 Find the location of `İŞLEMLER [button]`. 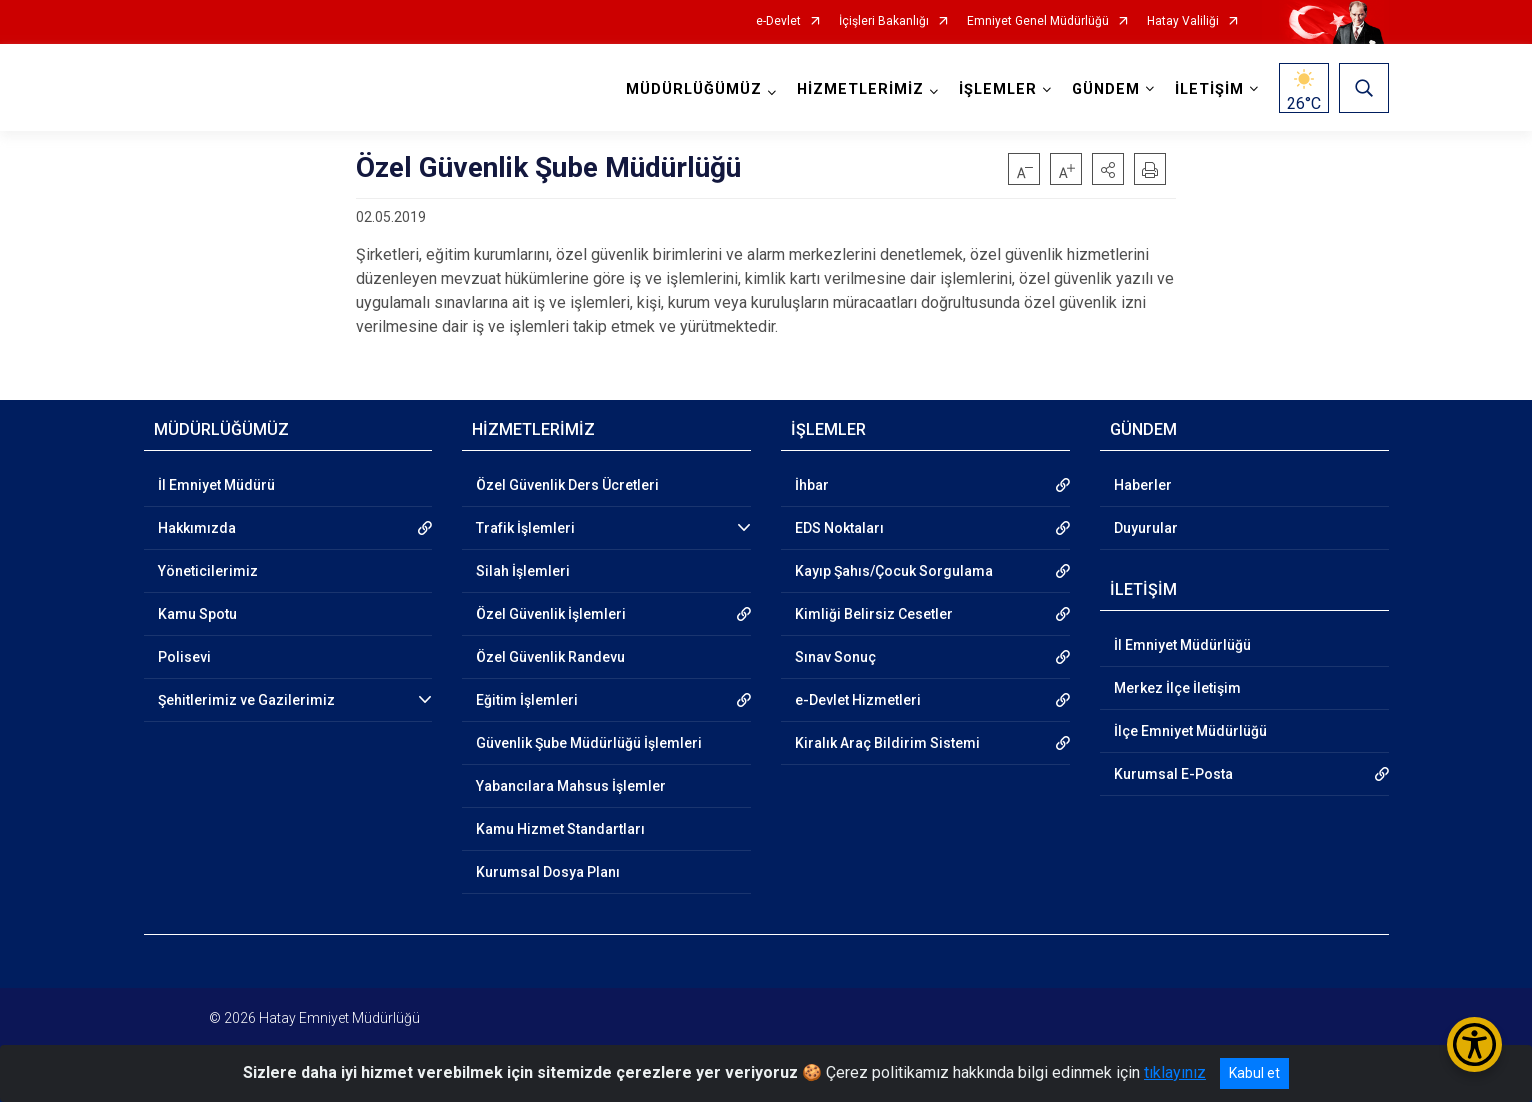

İŞLEMLER [button] is located at coordinates (998, 89).